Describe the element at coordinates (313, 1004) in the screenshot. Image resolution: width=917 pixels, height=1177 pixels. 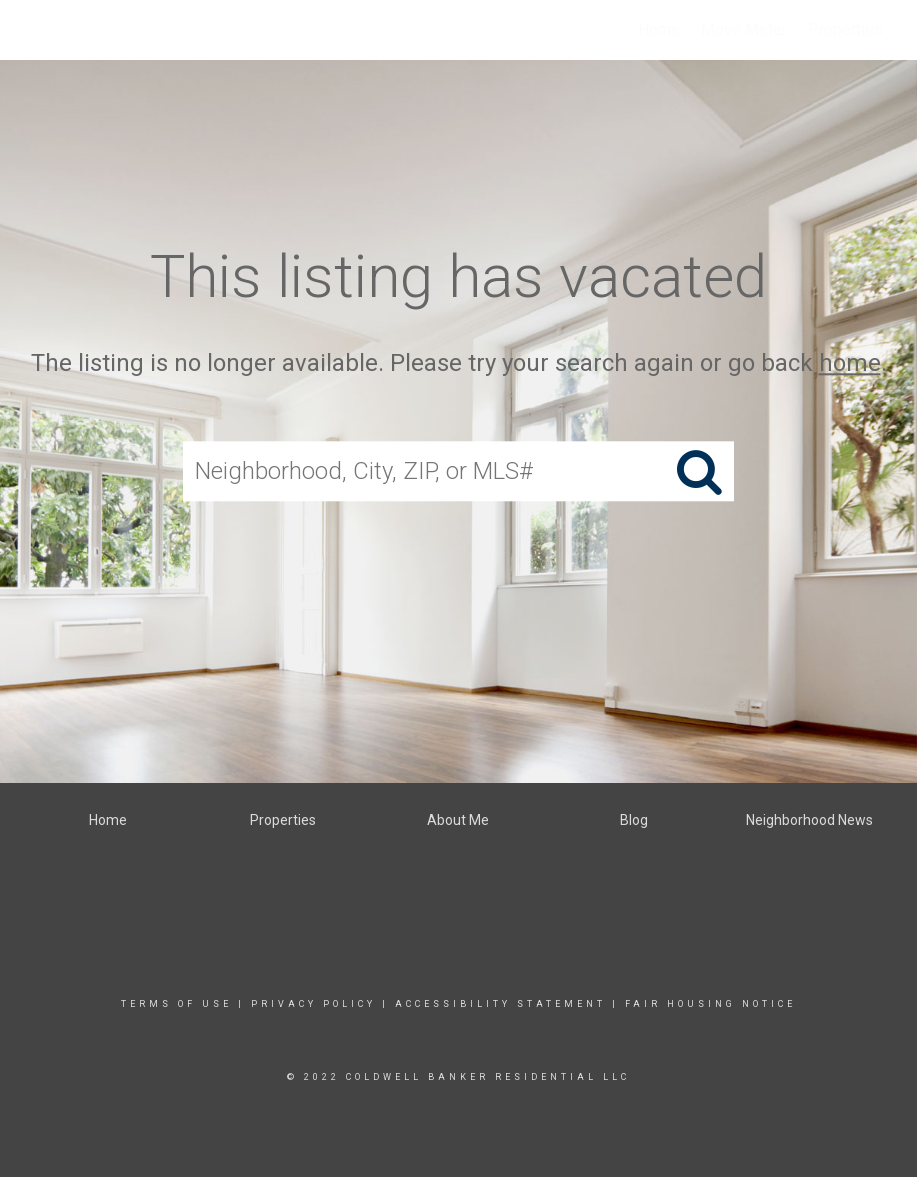
I see `Privacy Policy` at that location.